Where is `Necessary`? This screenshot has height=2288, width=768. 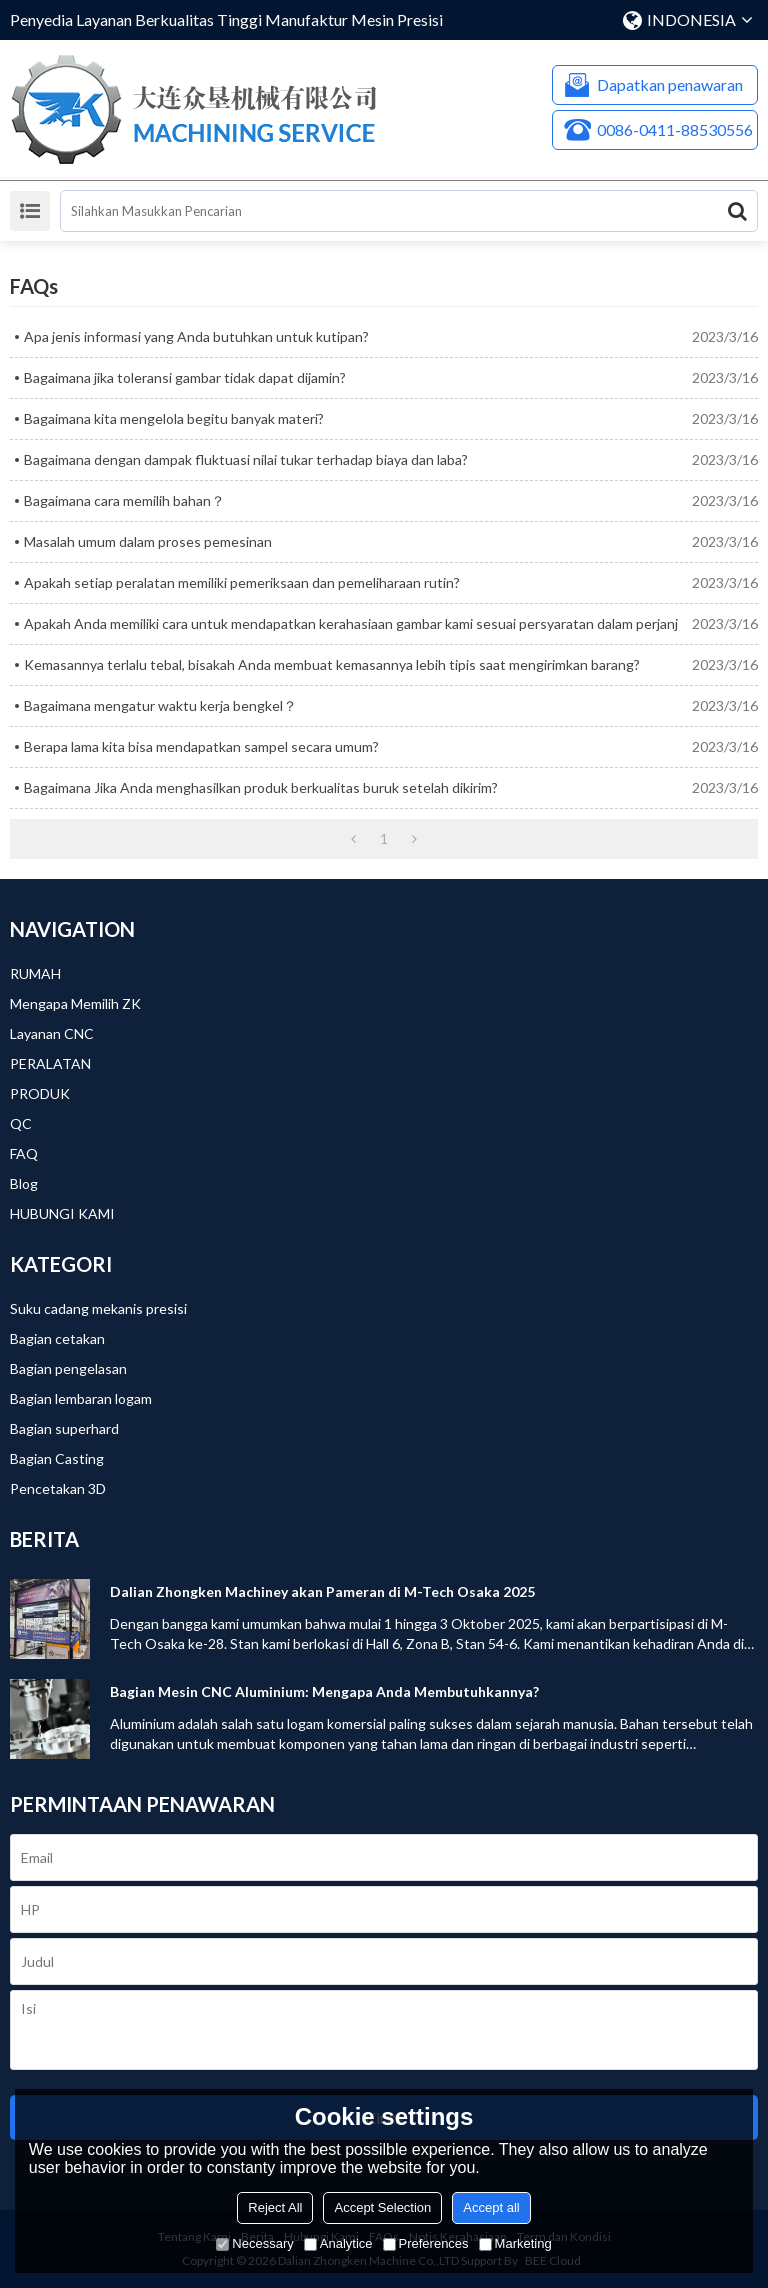 Necessary is located at coordinates (254, 2243).